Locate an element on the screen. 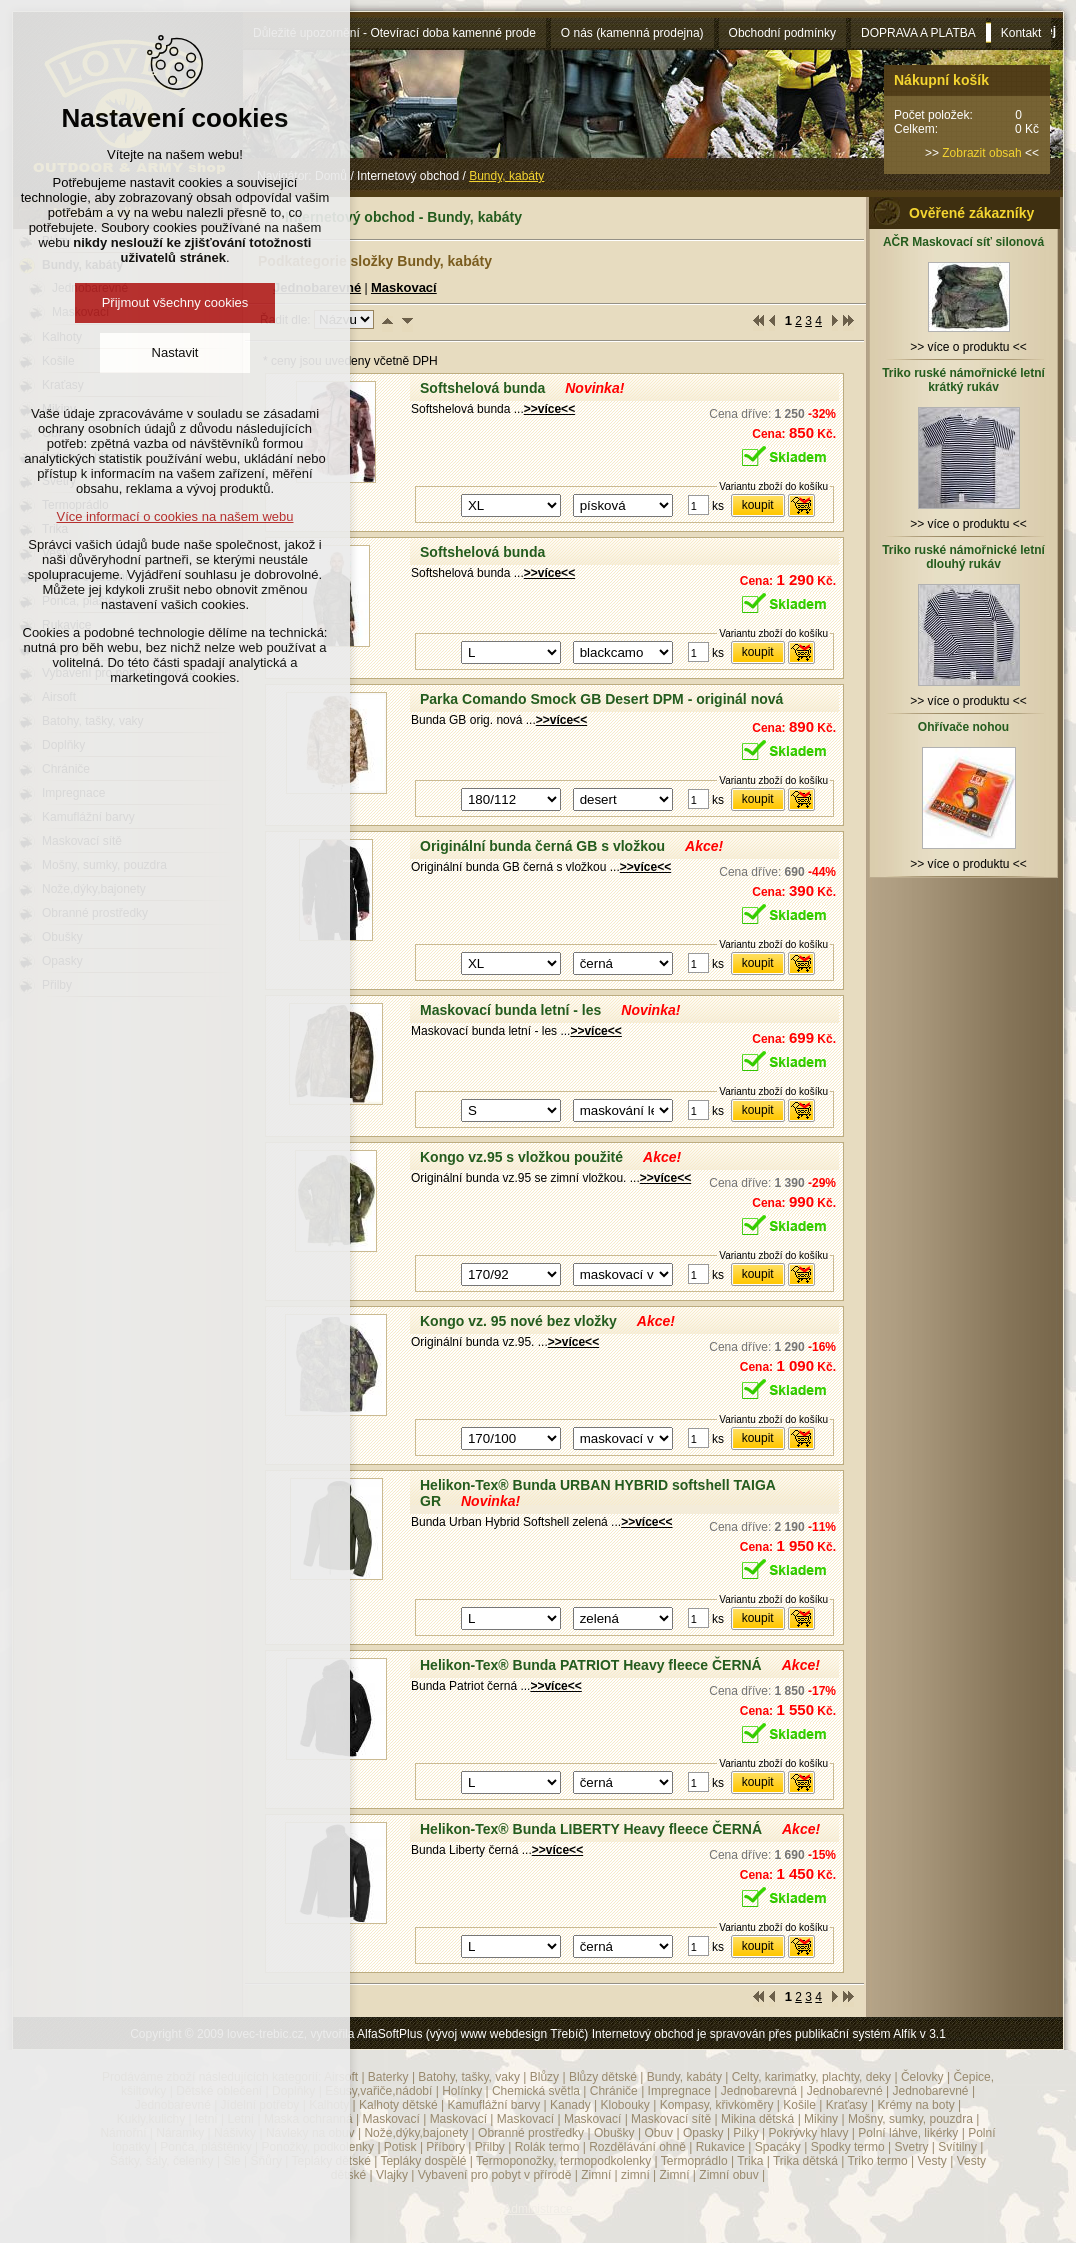  Kalhoty dětské is located at coordinates (398, 2105).